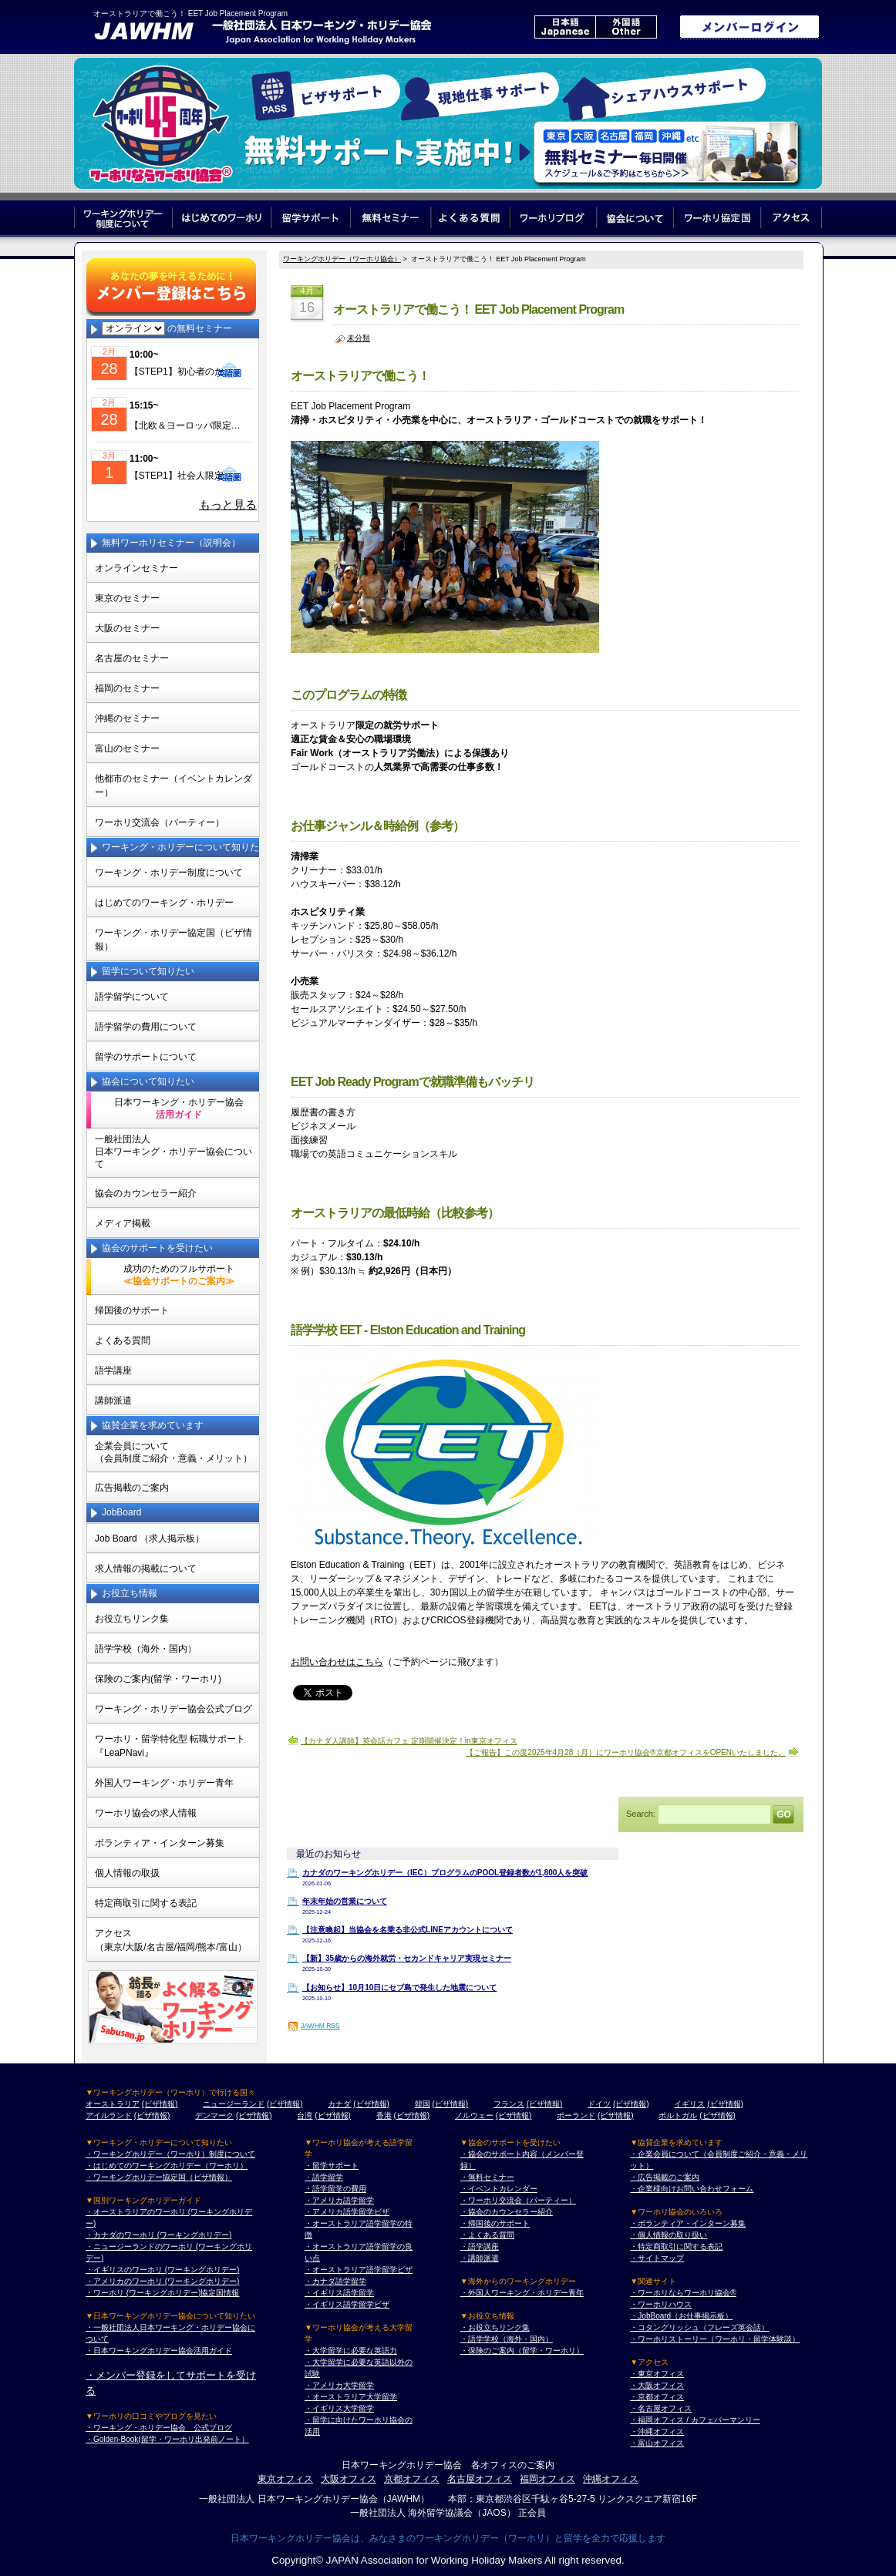 The image size is (896, 2576). What do you see at coordinates (127, 718) in the screenshot?
I see `沖縄のセミナー` at bounding box center [127, 718].